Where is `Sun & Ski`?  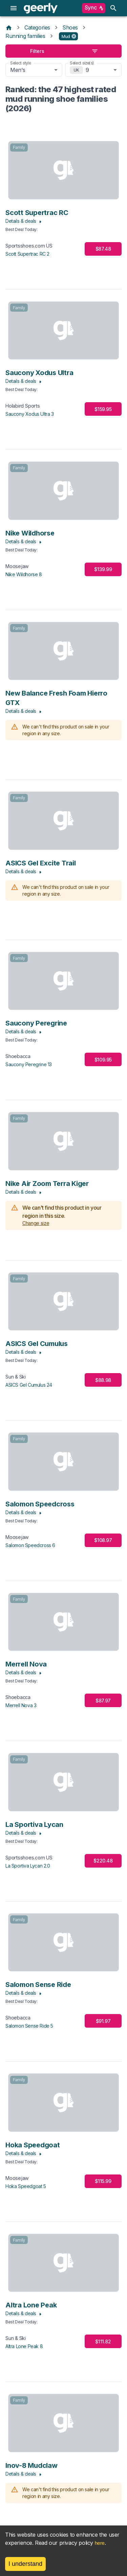 Sun & Ski is located at coordinates (15, 1377).